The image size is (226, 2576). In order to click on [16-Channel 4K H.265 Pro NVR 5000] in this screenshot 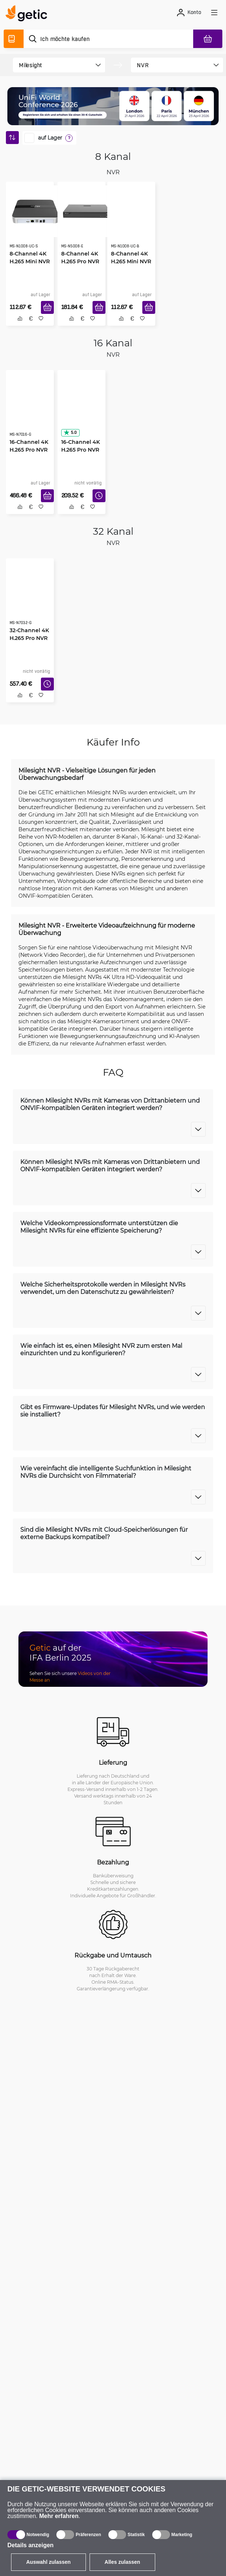, I will do `click(81, 410)`.